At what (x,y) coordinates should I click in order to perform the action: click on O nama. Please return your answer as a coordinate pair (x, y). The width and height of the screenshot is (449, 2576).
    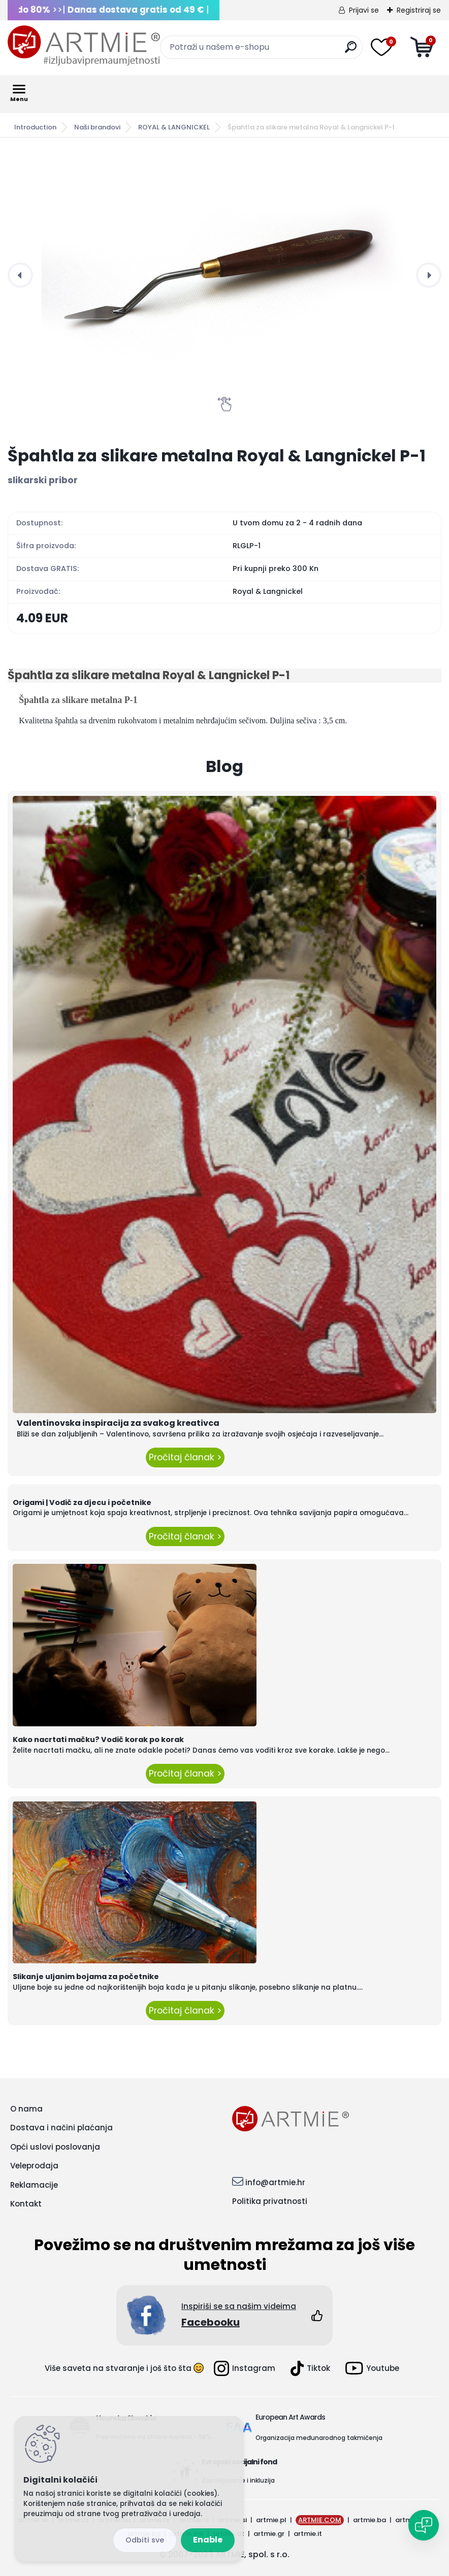
    Looking at the image, I should click on (26, 2108).